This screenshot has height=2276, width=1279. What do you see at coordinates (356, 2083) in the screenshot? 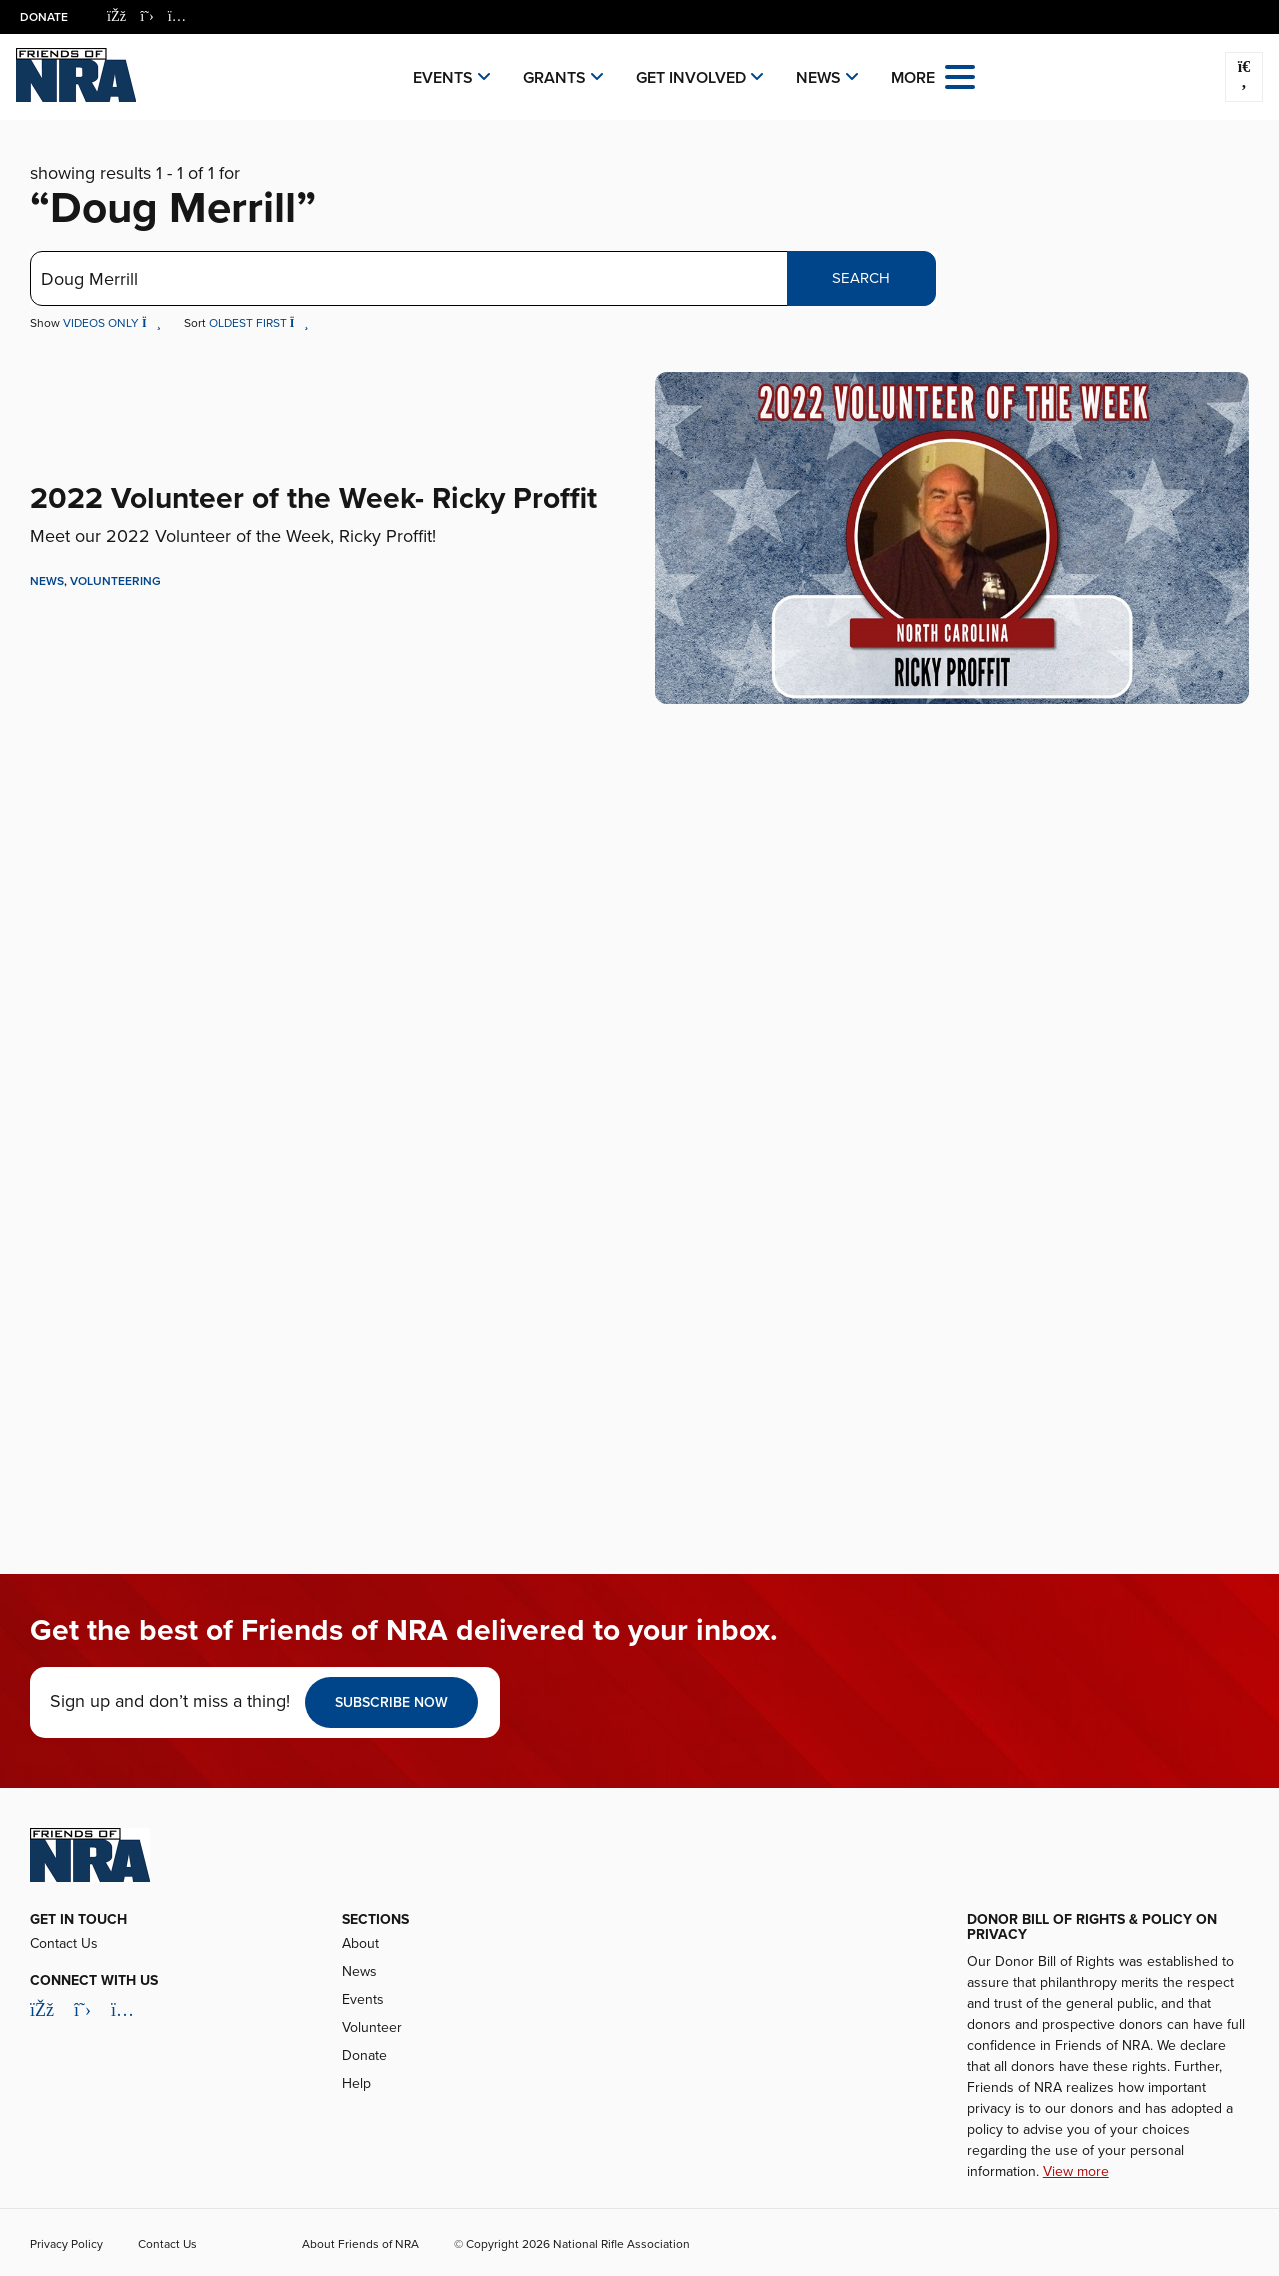
I see `Help` at bounding box center [356, 2083].